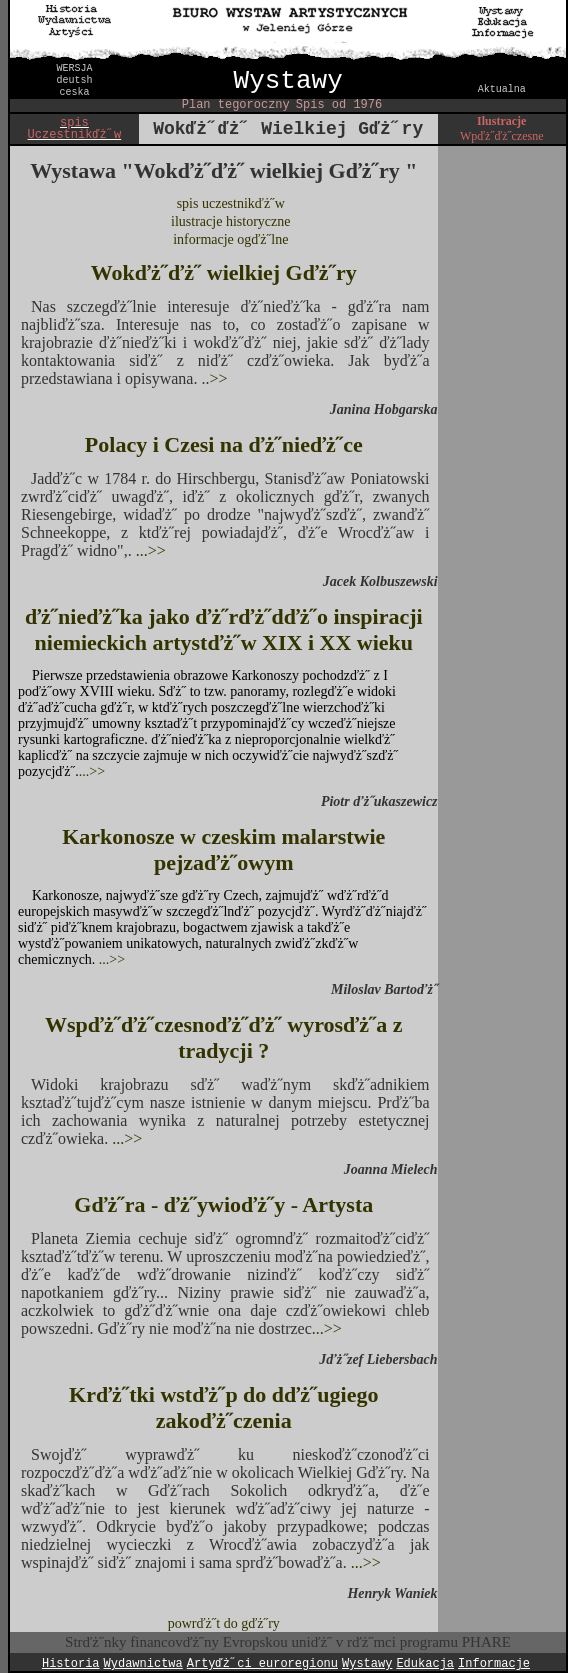 Image resolution: width=568 pixels, height=1673 pixels. What do you see at coordinates (230, 239) in the screenshot?
I see `informacje ogďż˝lne` at bounding box center [230, 239].